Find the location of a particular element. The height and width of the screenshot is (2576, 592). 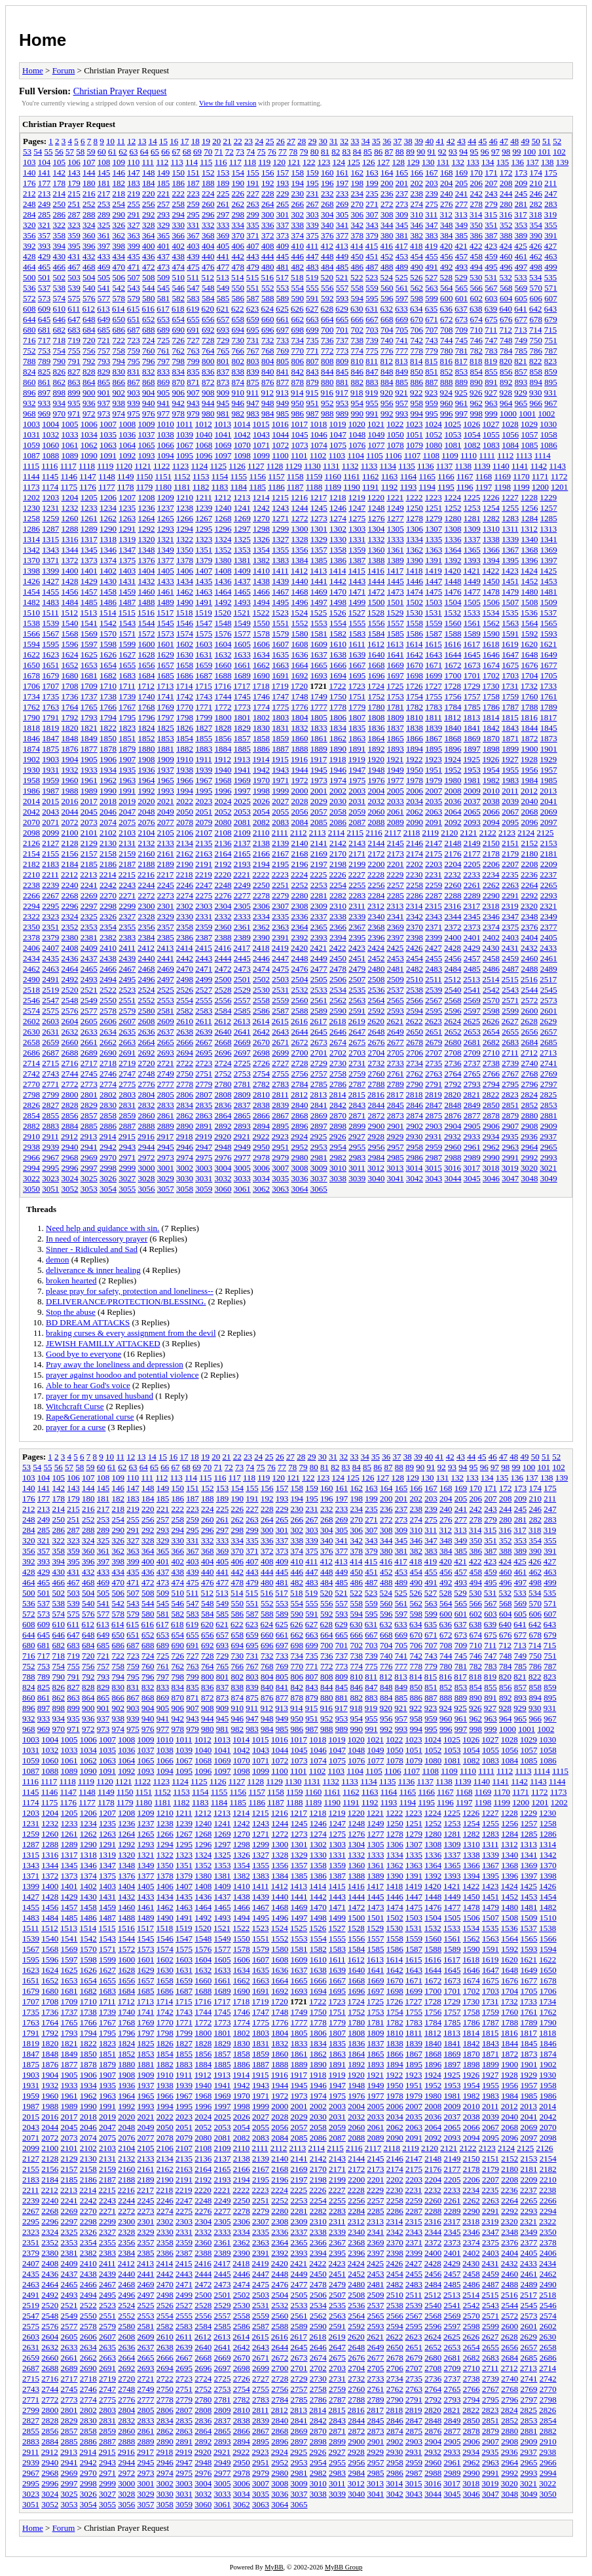

1709 is located at coordinates (89, 686).